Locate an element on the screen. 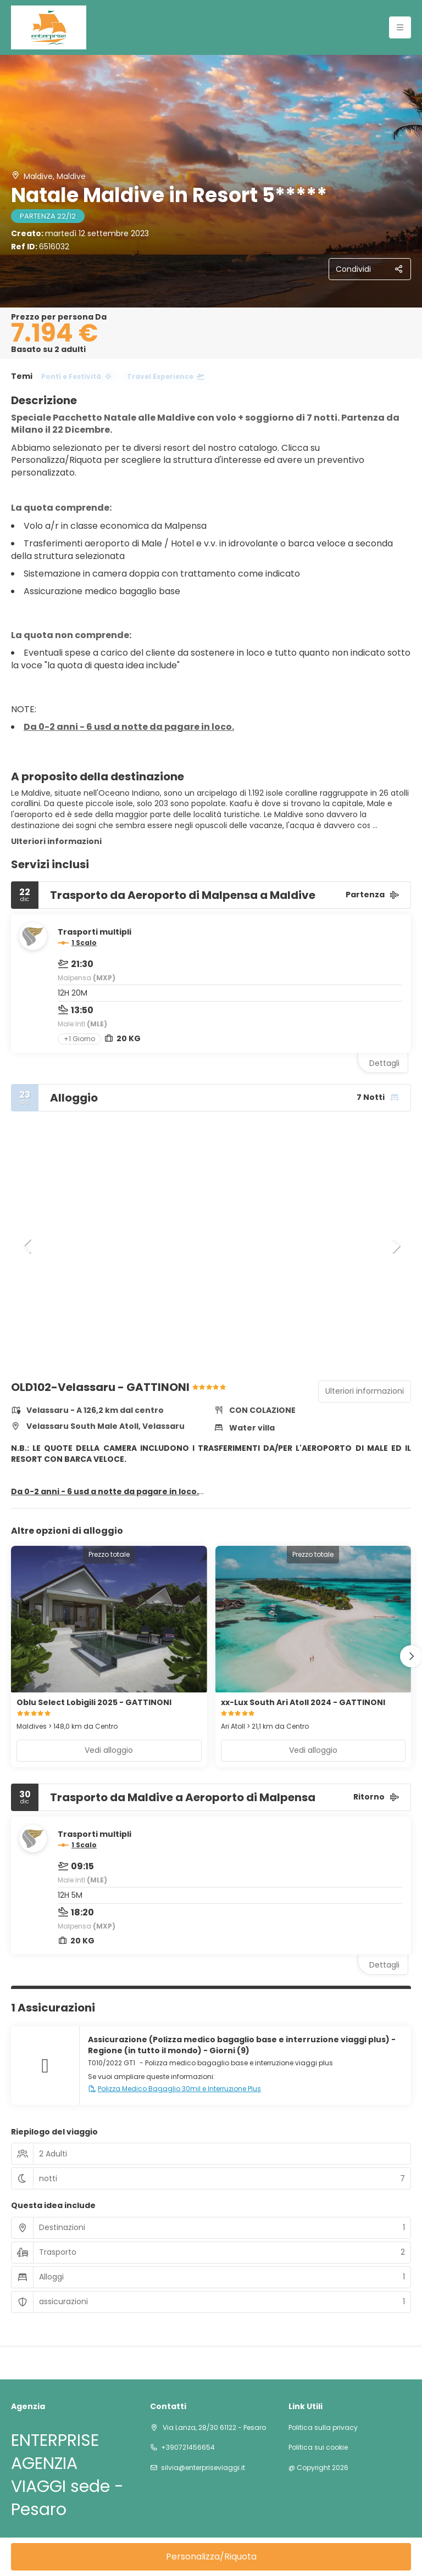 The height and width of the screenshot is (2576, 422). Vedi alloggio is located at coordinates (109, 1750).